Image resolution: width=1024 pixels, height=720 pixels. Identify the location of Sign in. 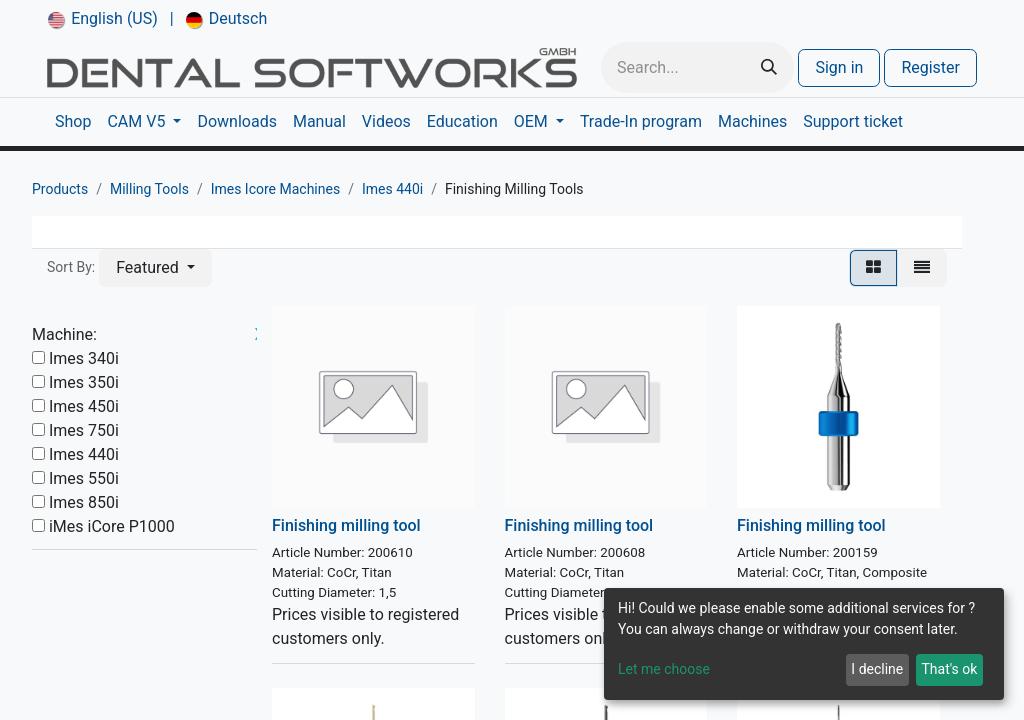
(839, 67).